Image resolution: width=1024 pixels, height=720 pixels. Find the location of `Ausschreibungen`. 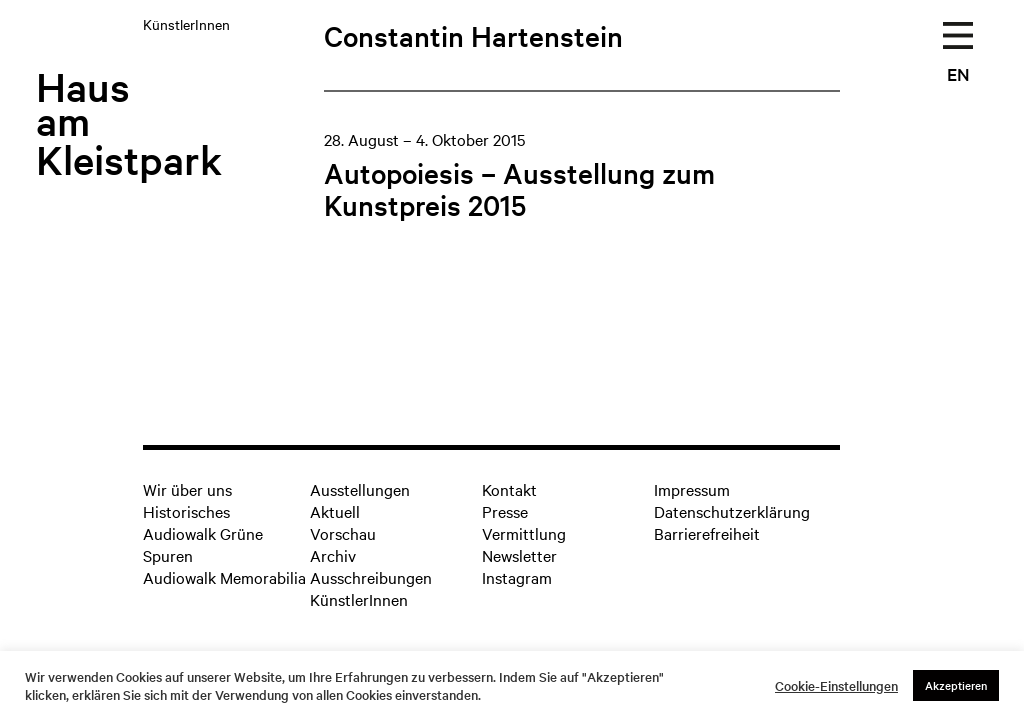

Ausschreibungen is located at coordinates (371, 577).